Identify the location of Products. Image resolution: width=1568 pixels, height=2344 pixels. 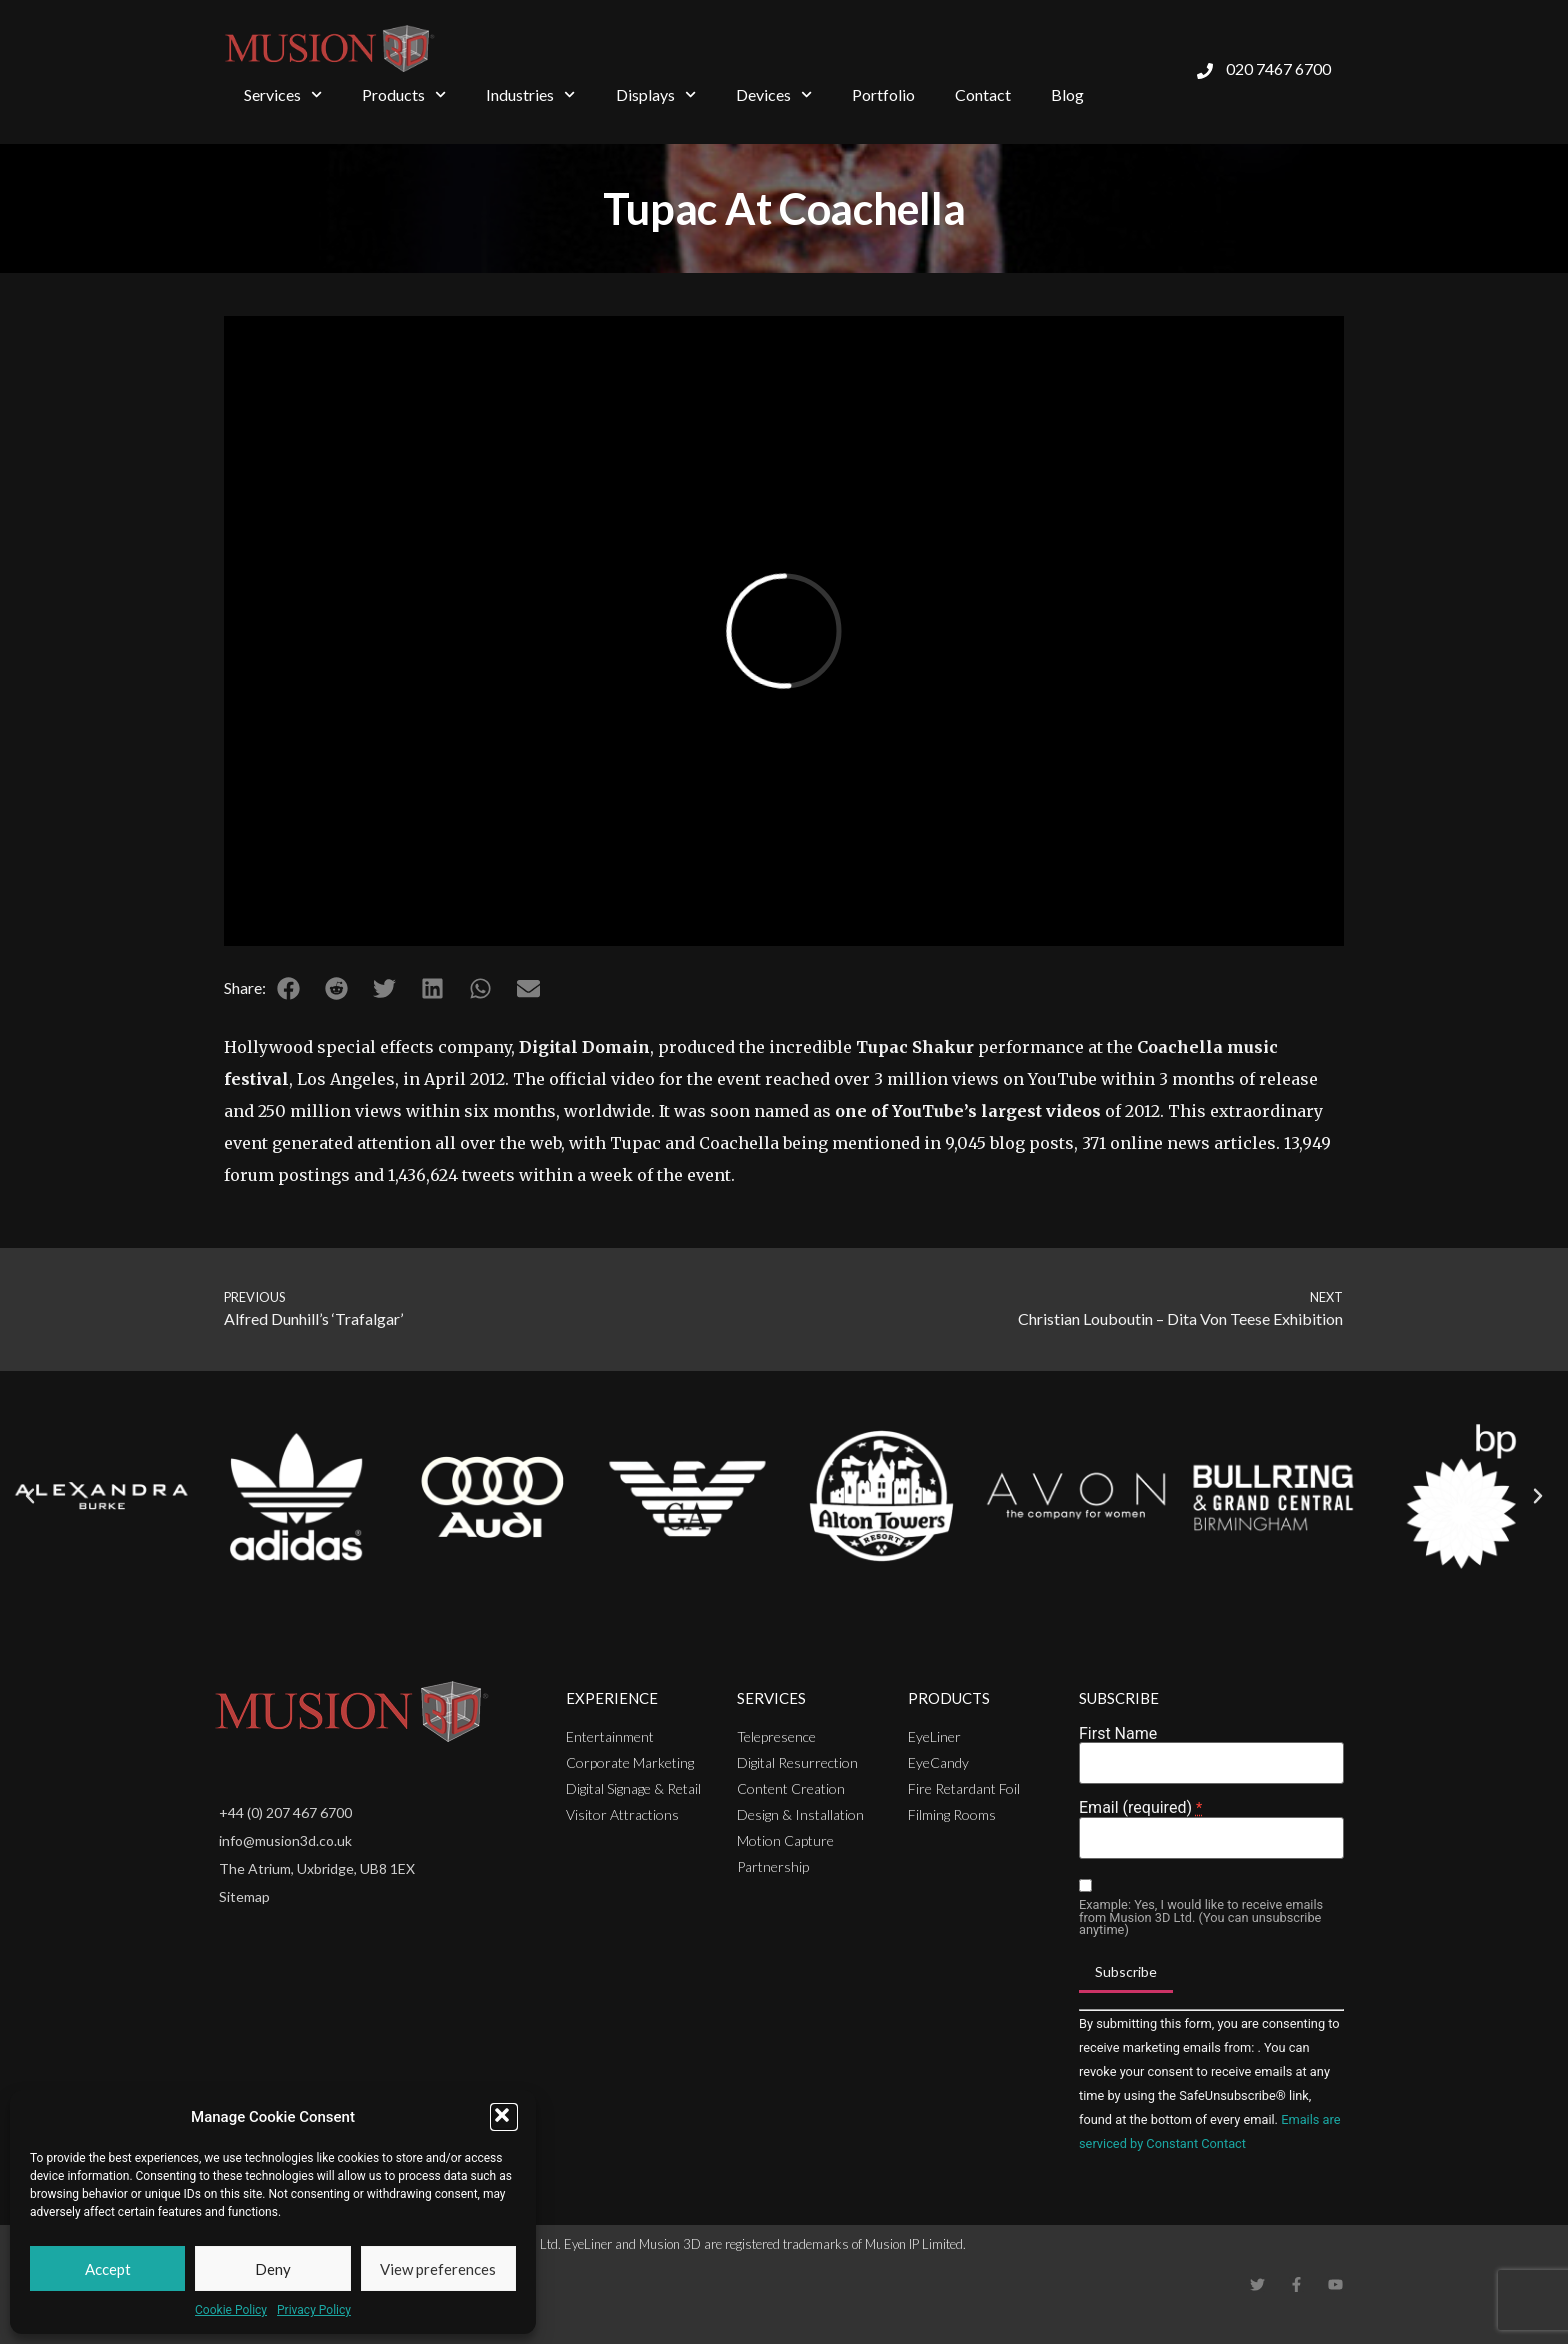
(404, 94).